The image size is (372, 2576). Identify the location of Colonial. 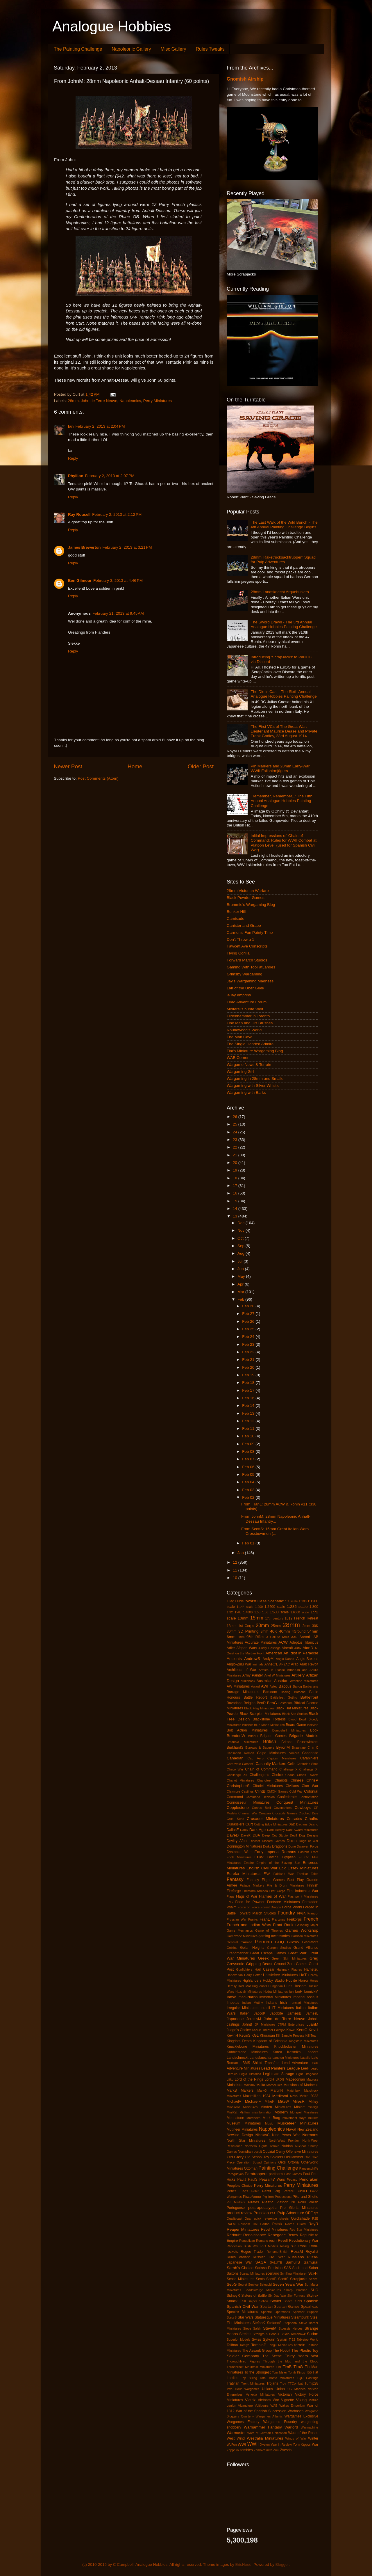
(311, 1791).